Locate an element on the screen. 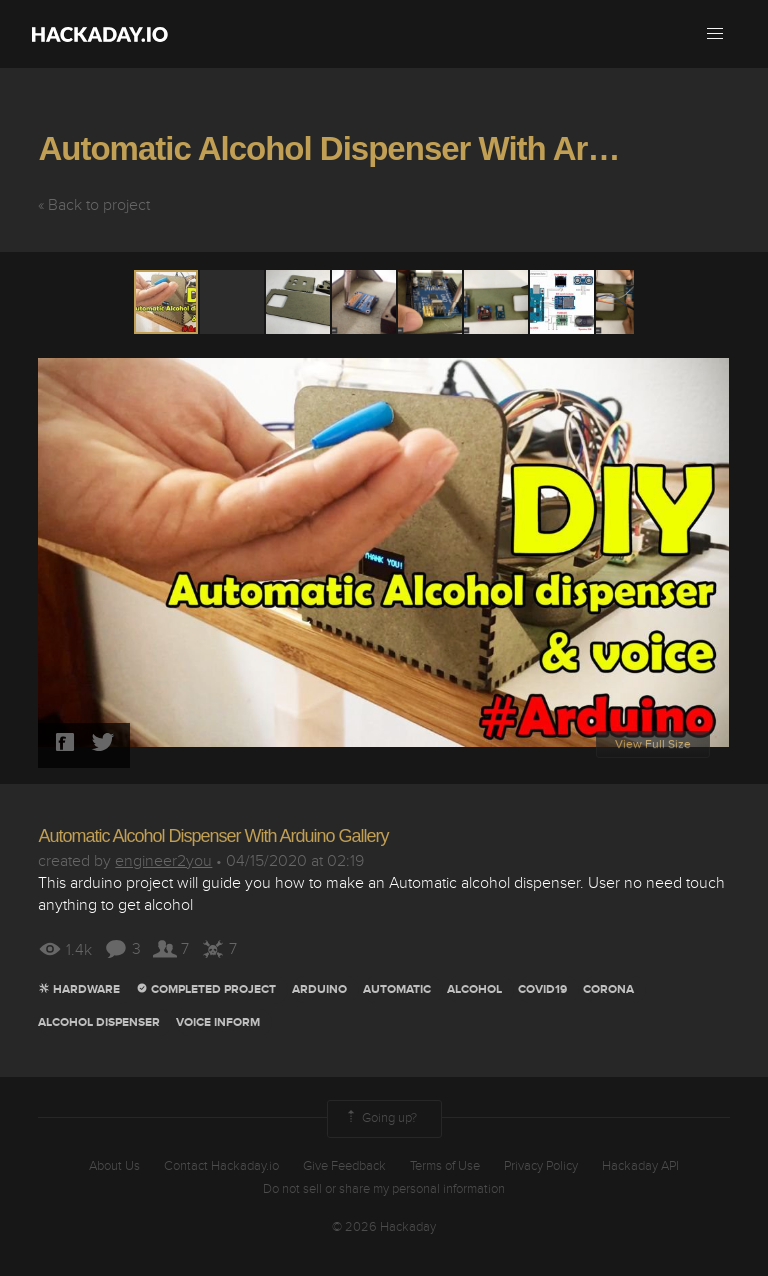 The image size is (768, 1276). alcohol dispenser is located at coordinates (99, 1022).